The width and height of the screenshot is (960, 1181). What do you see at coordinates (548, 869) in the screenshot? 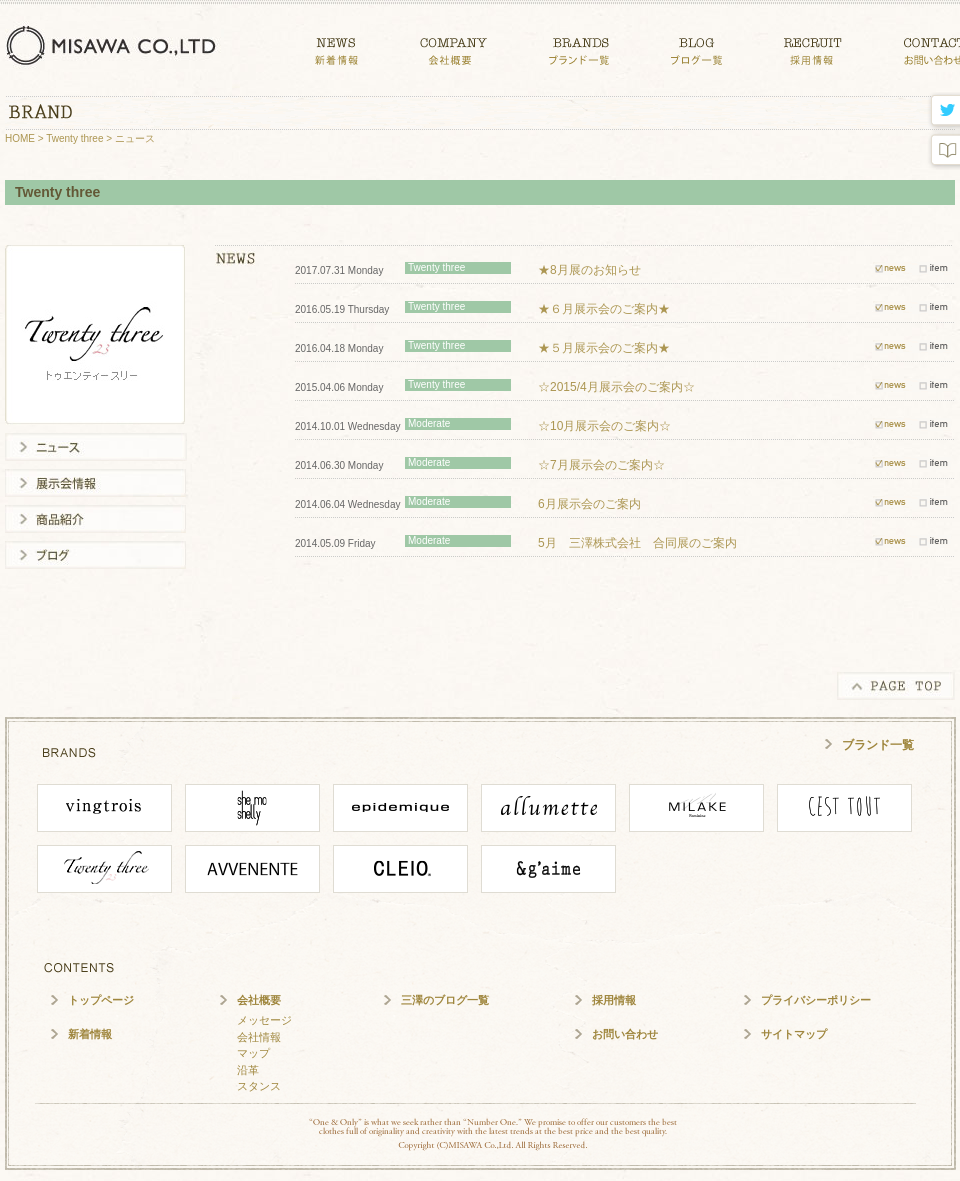
I see `angaime` at bounding box center [548, 869].